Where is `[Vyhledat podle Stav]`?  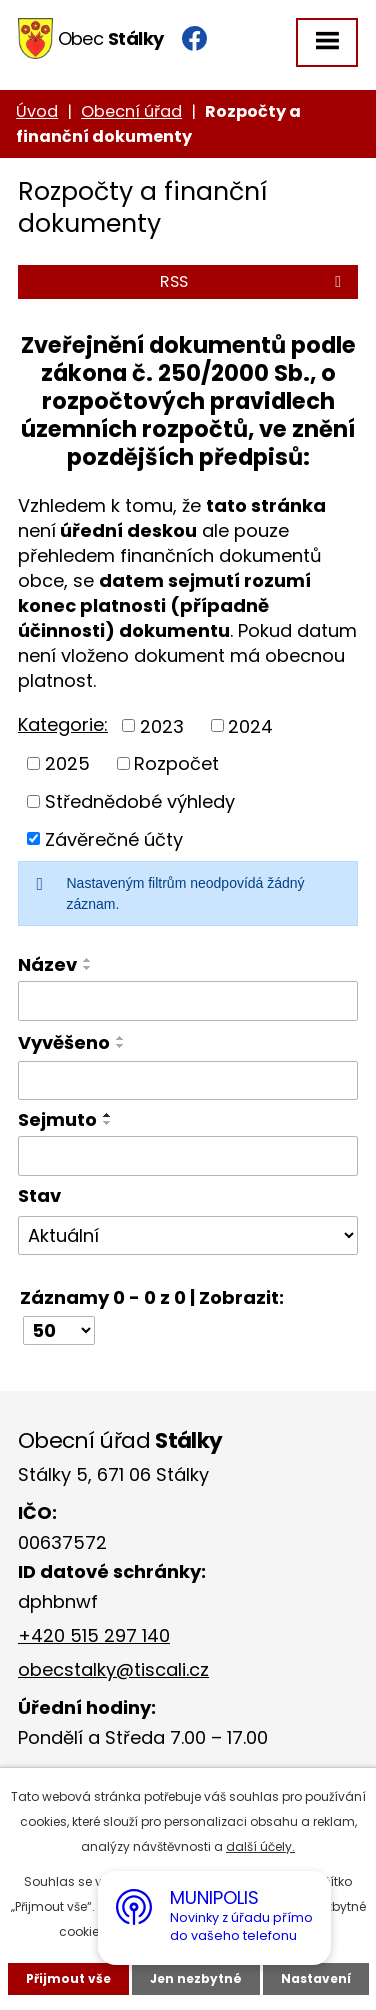
[Vyhledat podle Stav] is located at coordinates (188, 1236).